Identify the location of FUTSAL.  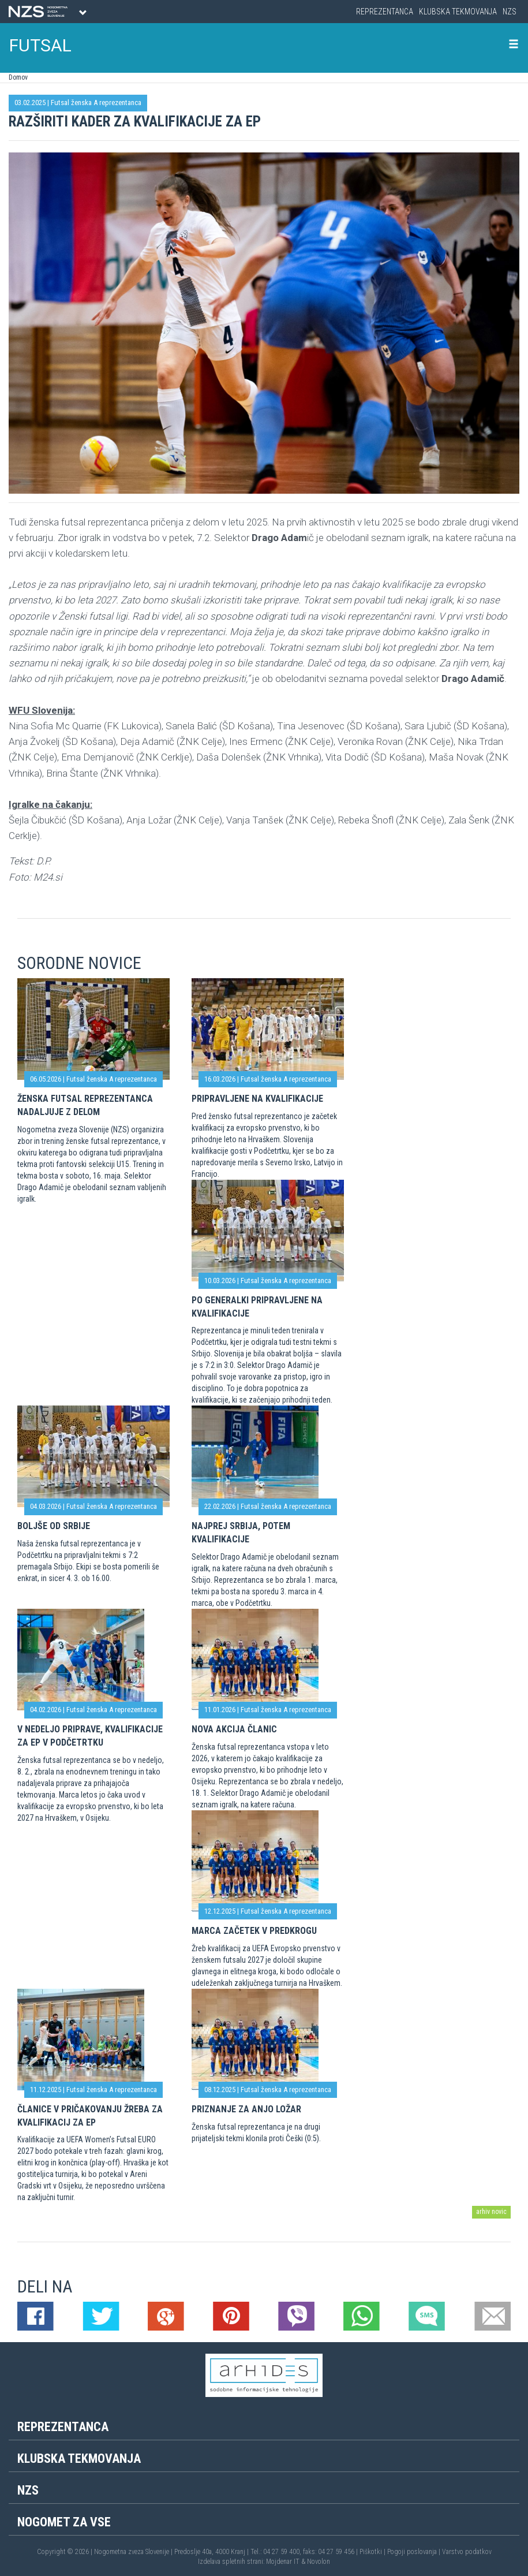
(40, 45).